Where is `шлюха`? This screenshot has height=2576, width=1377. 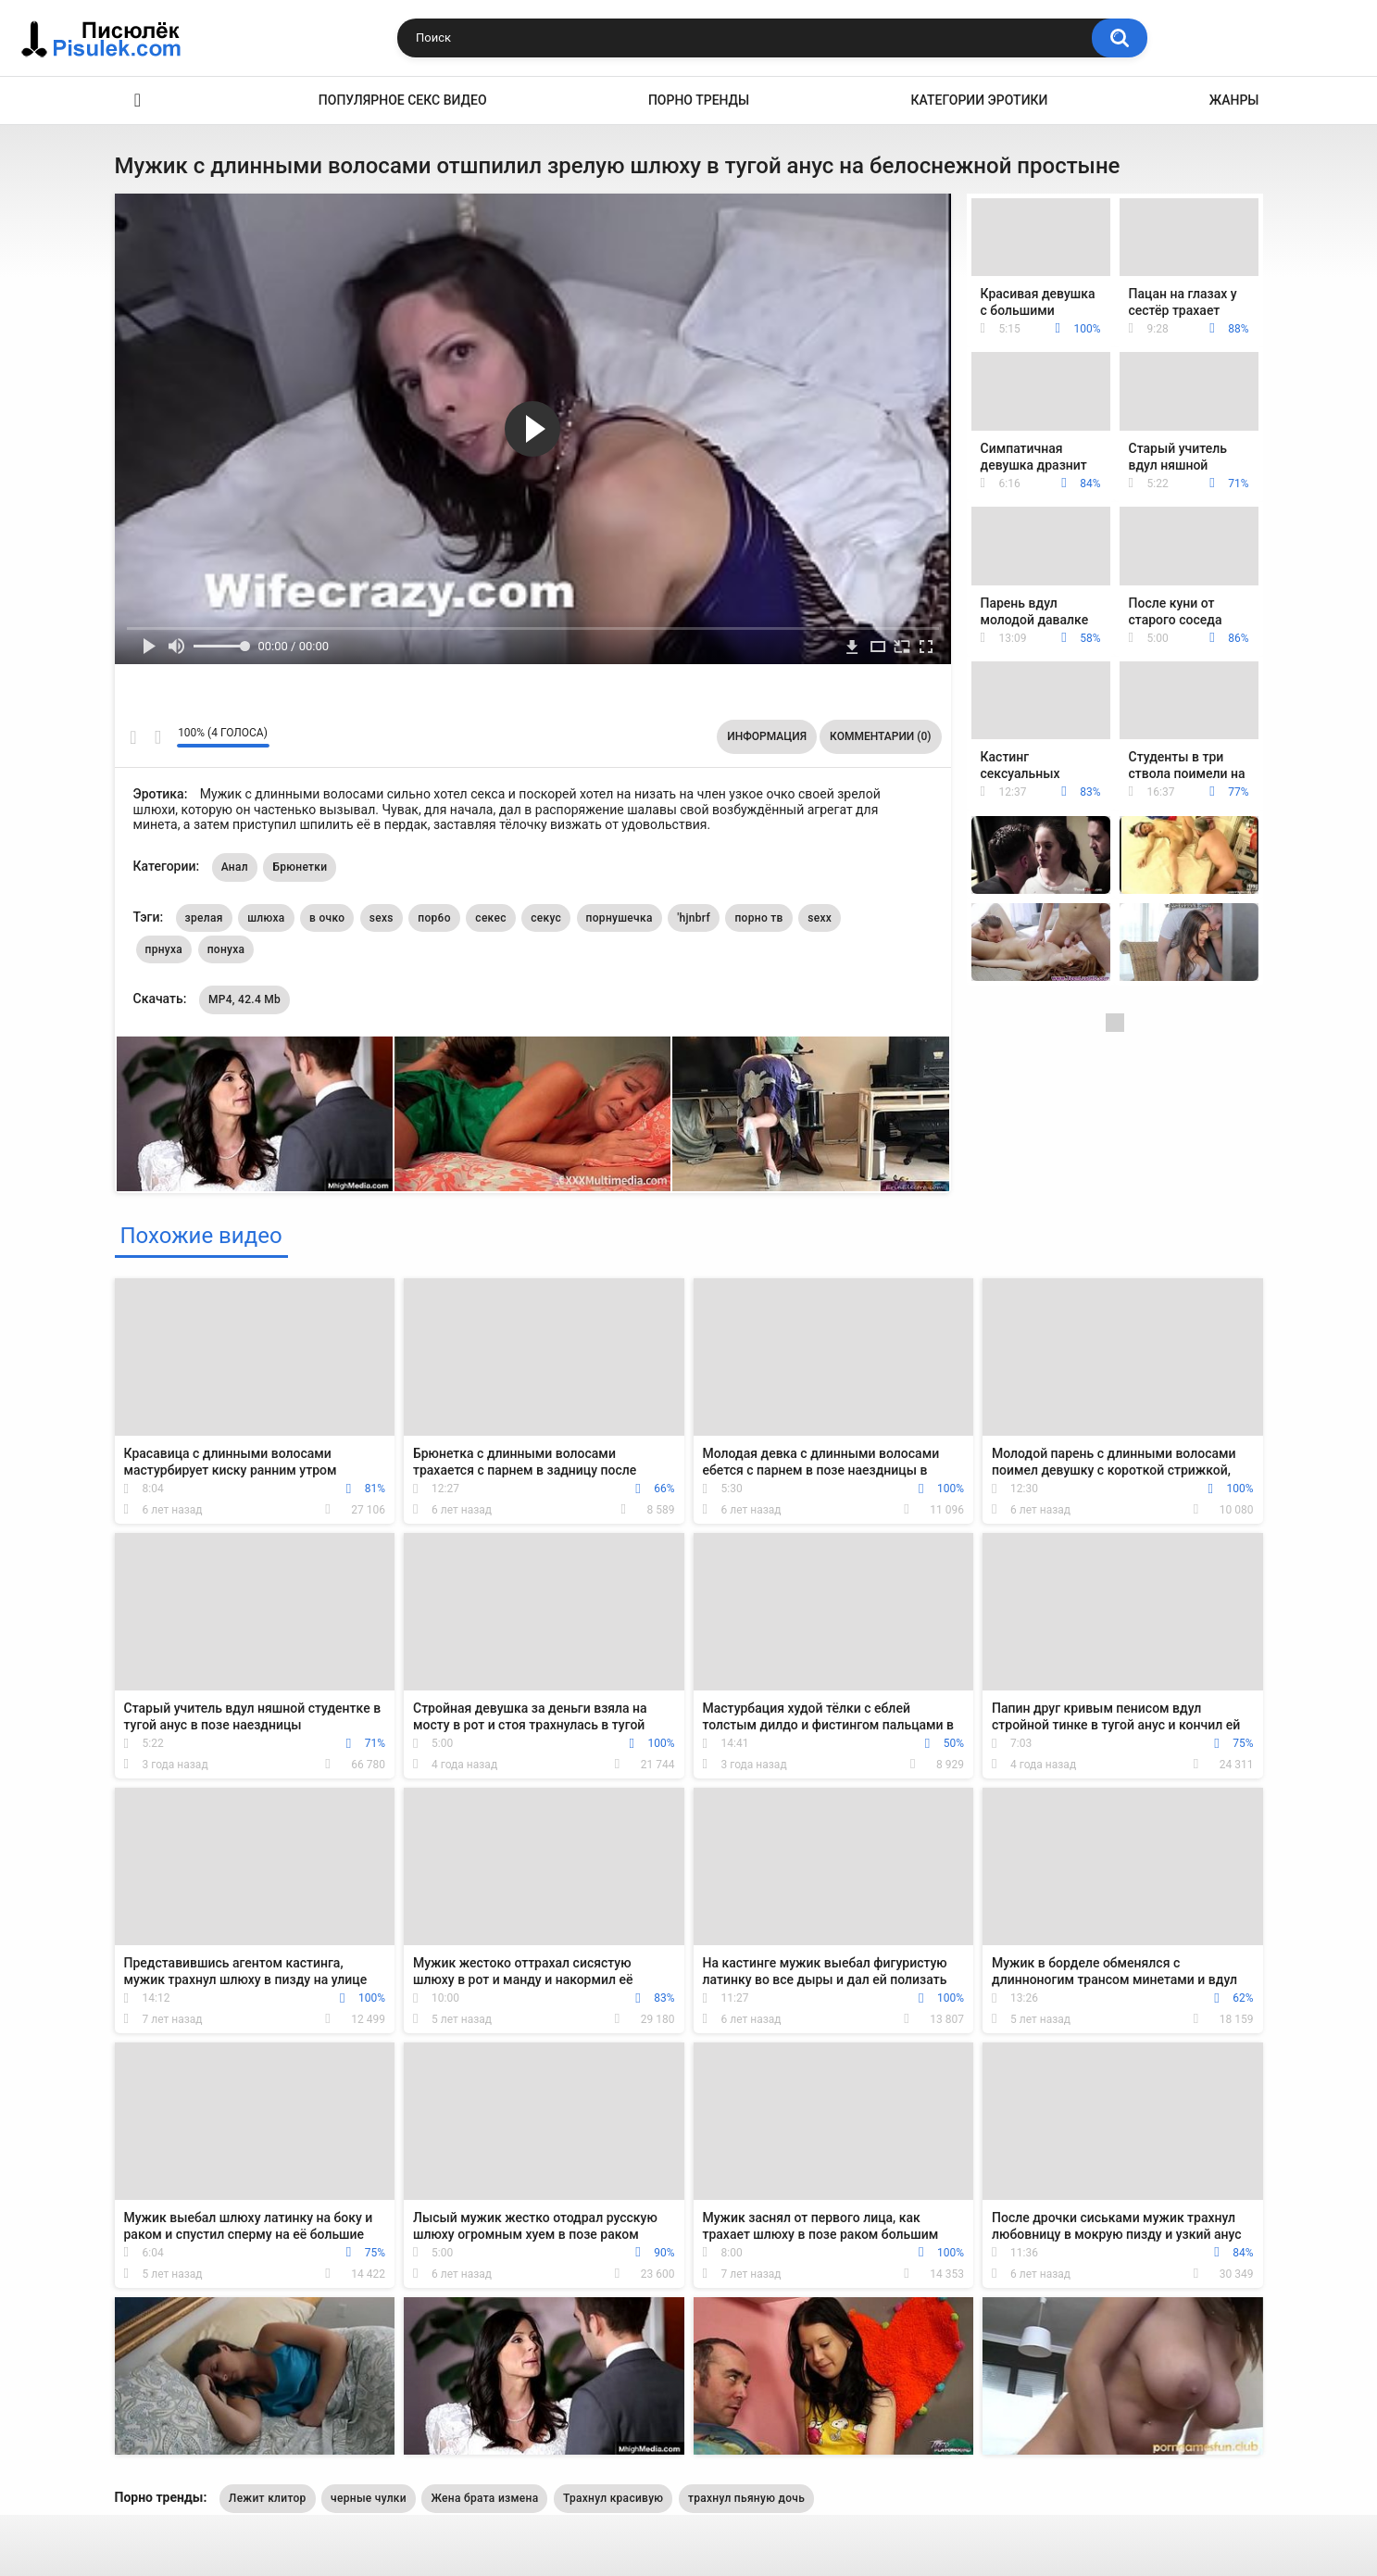
шлюха is located at coordinates (265, 917).